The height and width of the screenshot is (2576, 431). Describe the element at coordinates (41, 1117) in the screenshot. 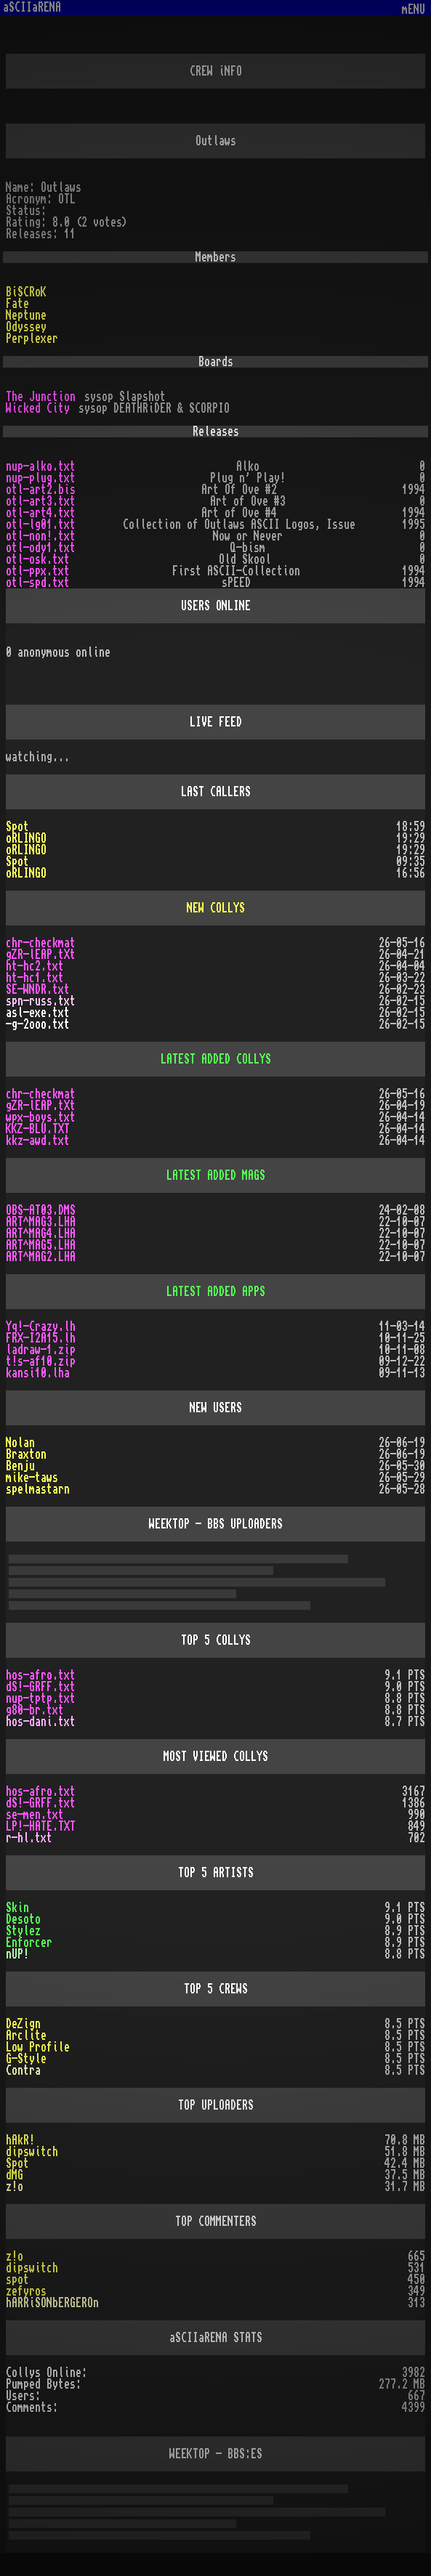

I see `wpx-boys.txt` at that location.